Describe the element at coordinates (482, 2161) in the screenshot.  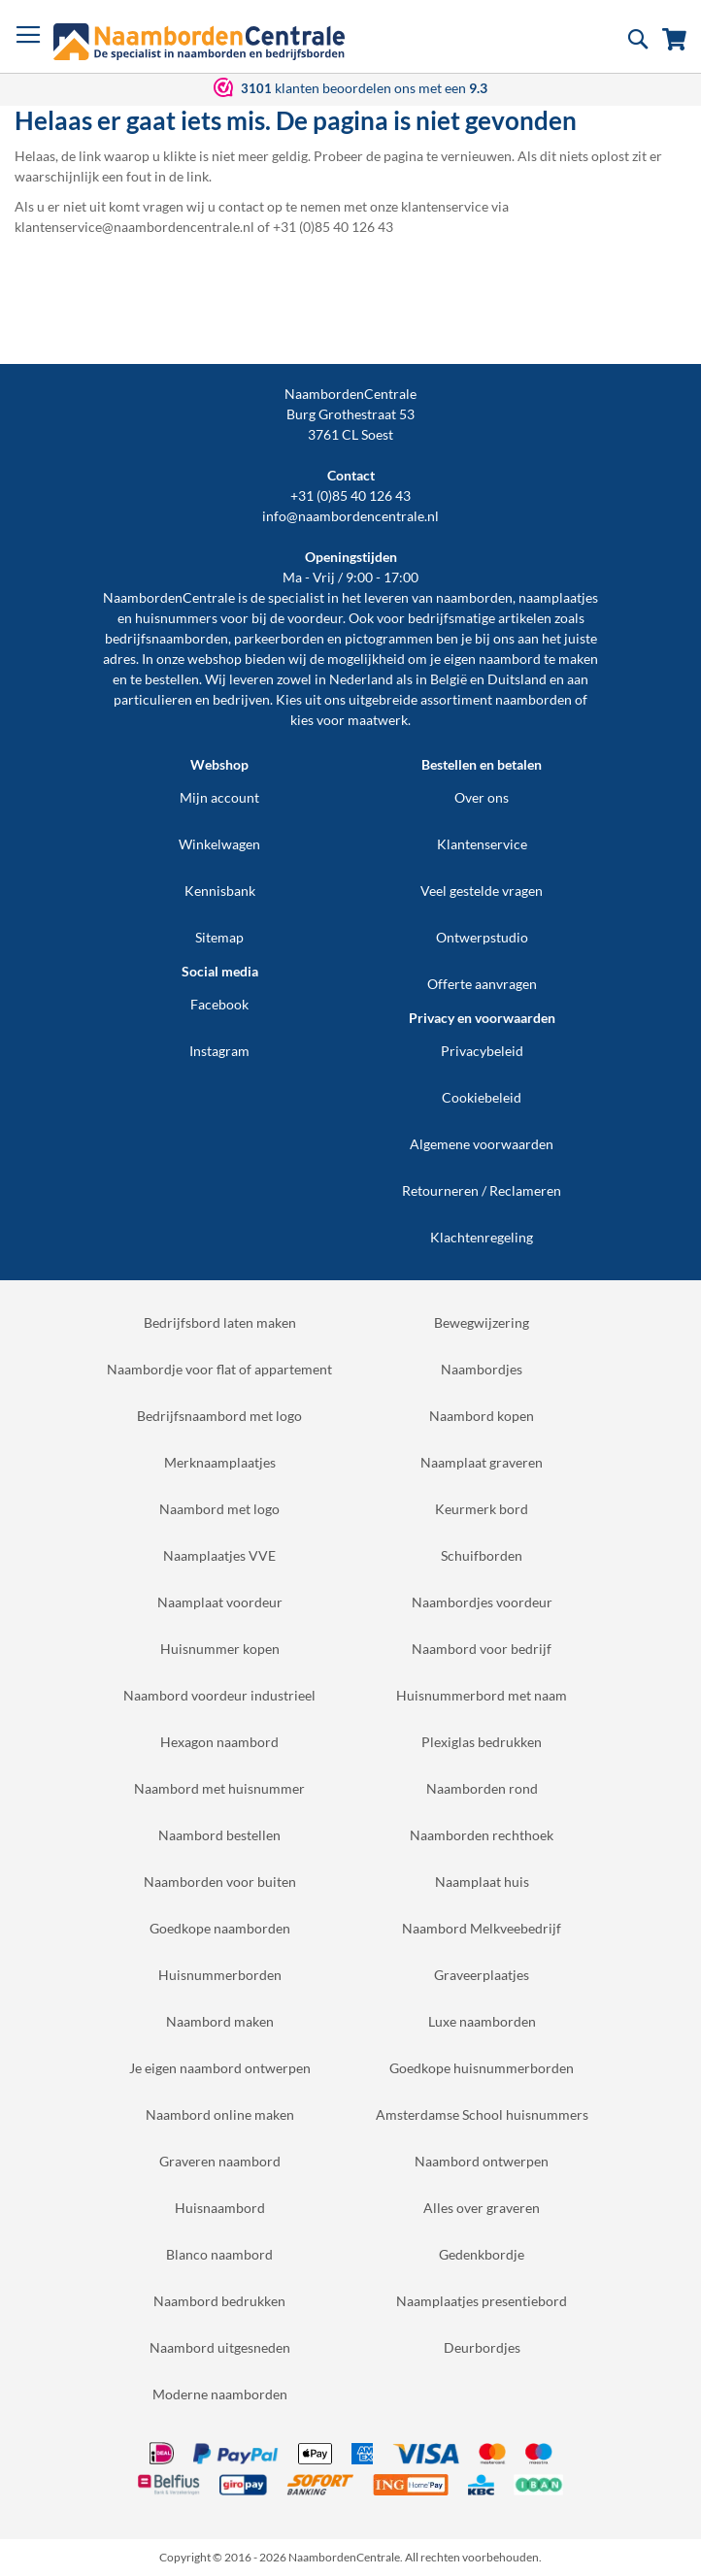
I see `Naambord ontwerpen` at that location.